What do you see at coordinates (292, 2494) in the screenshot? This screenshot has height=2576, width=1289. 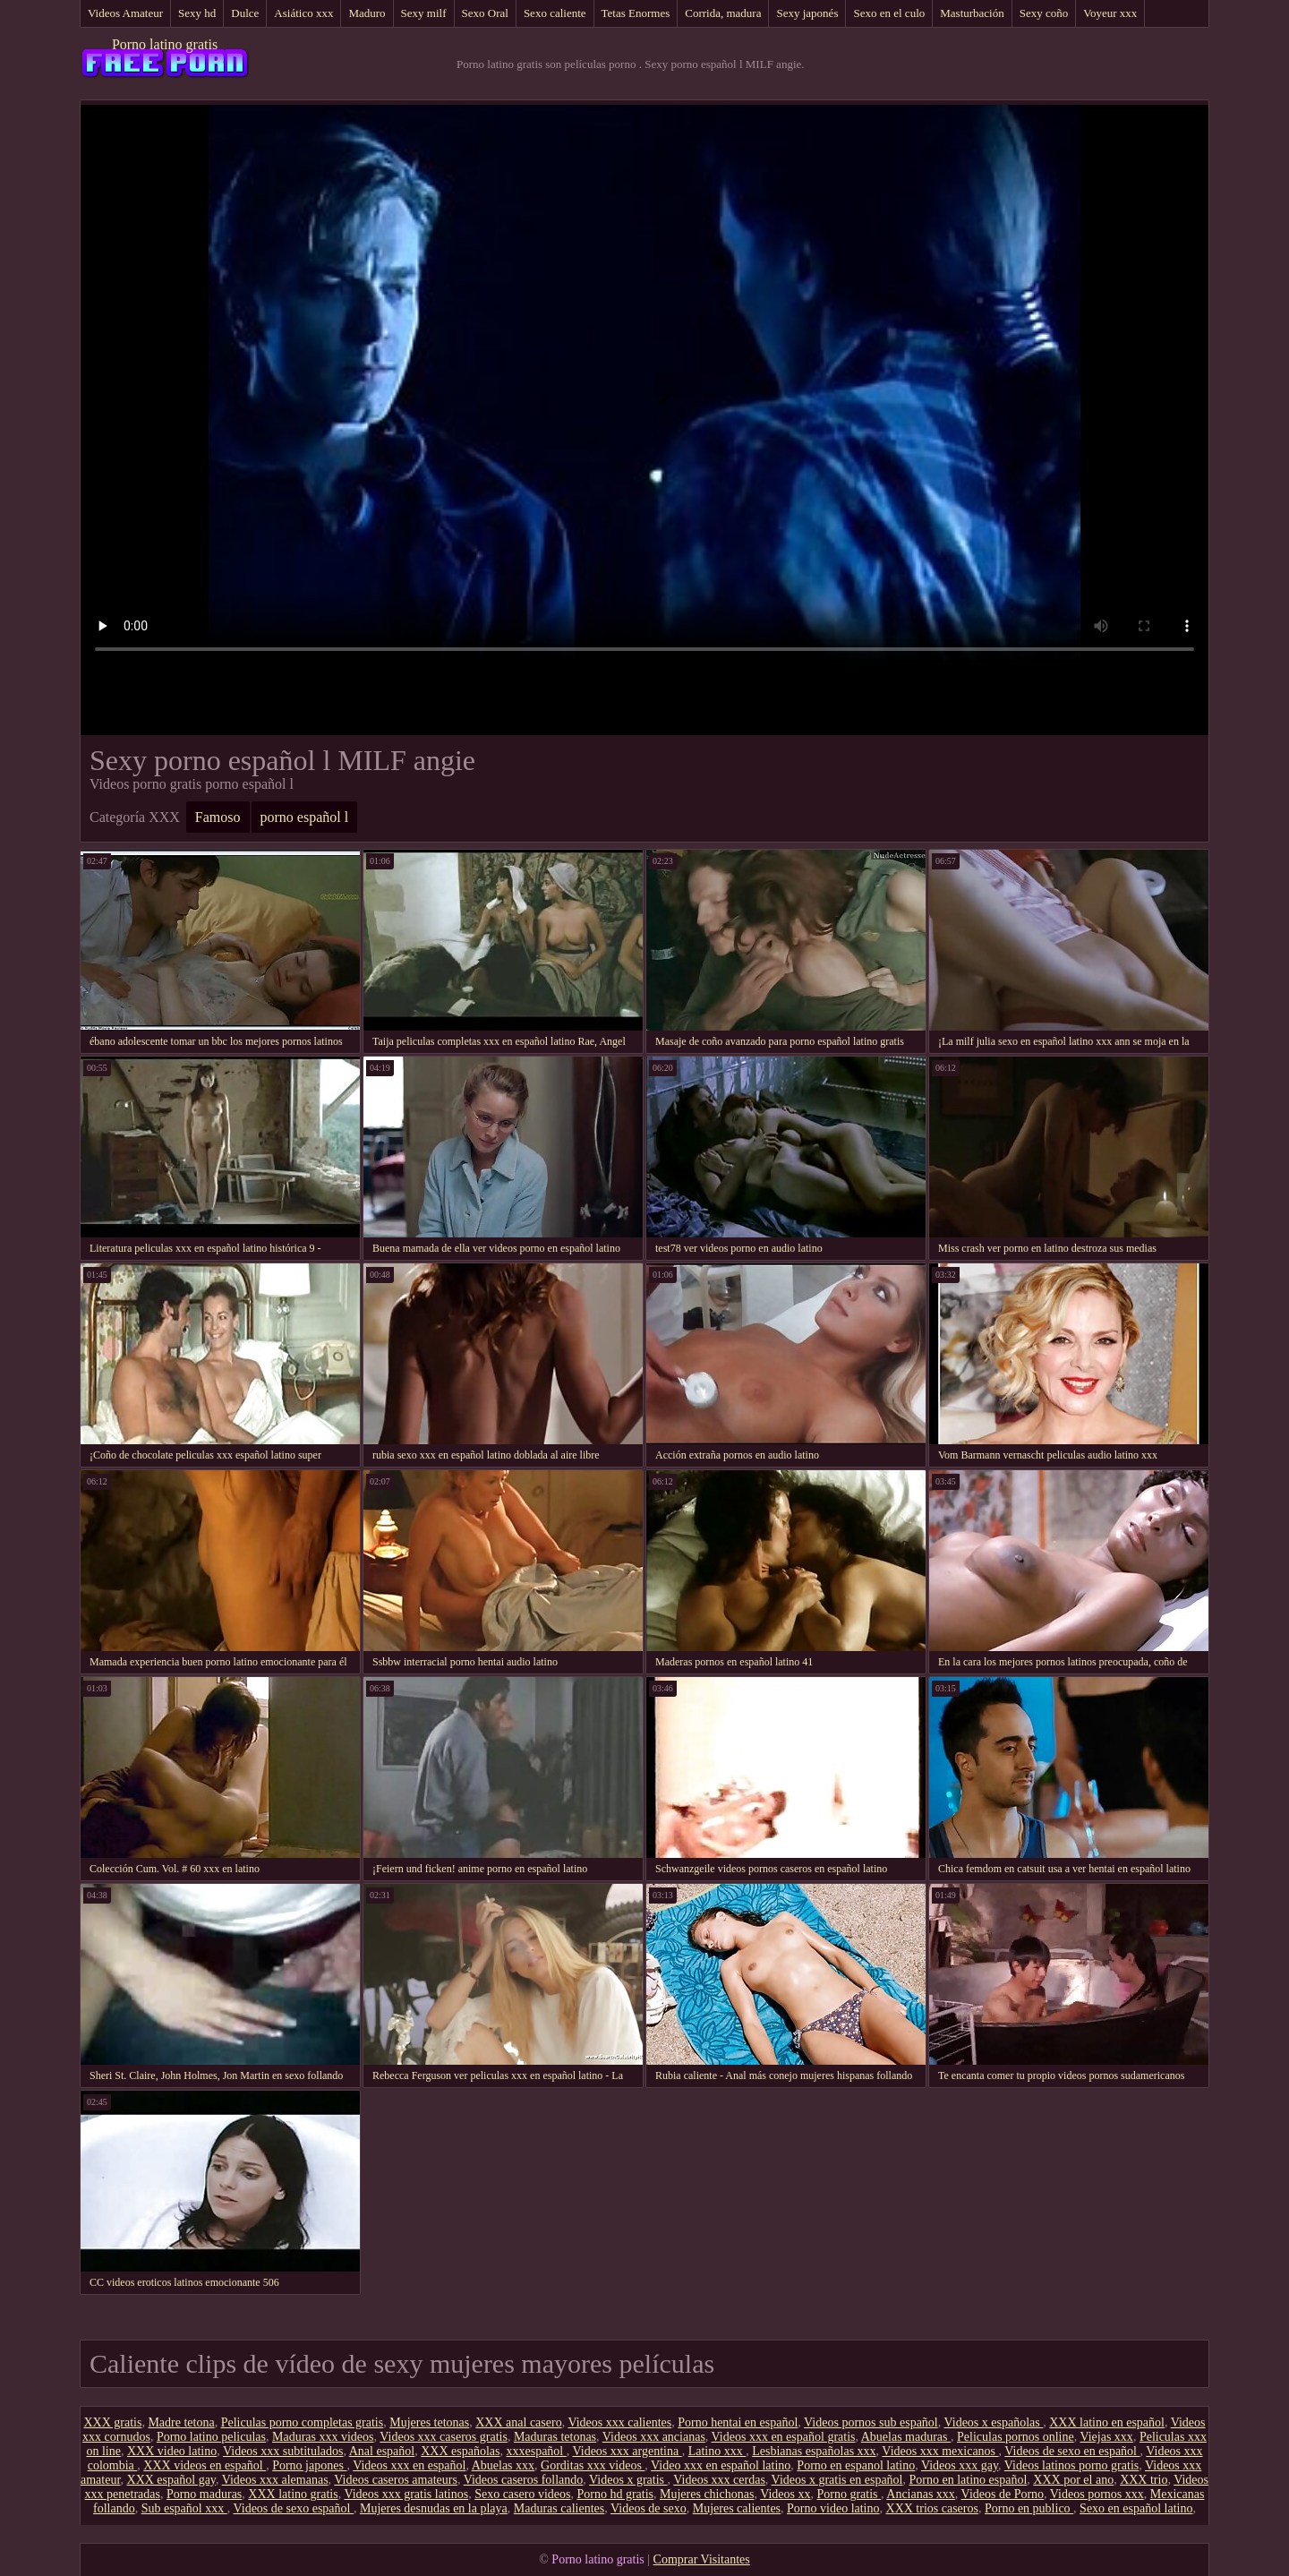 I see `XXX latino gratis` at bounding box center [292, 2494].